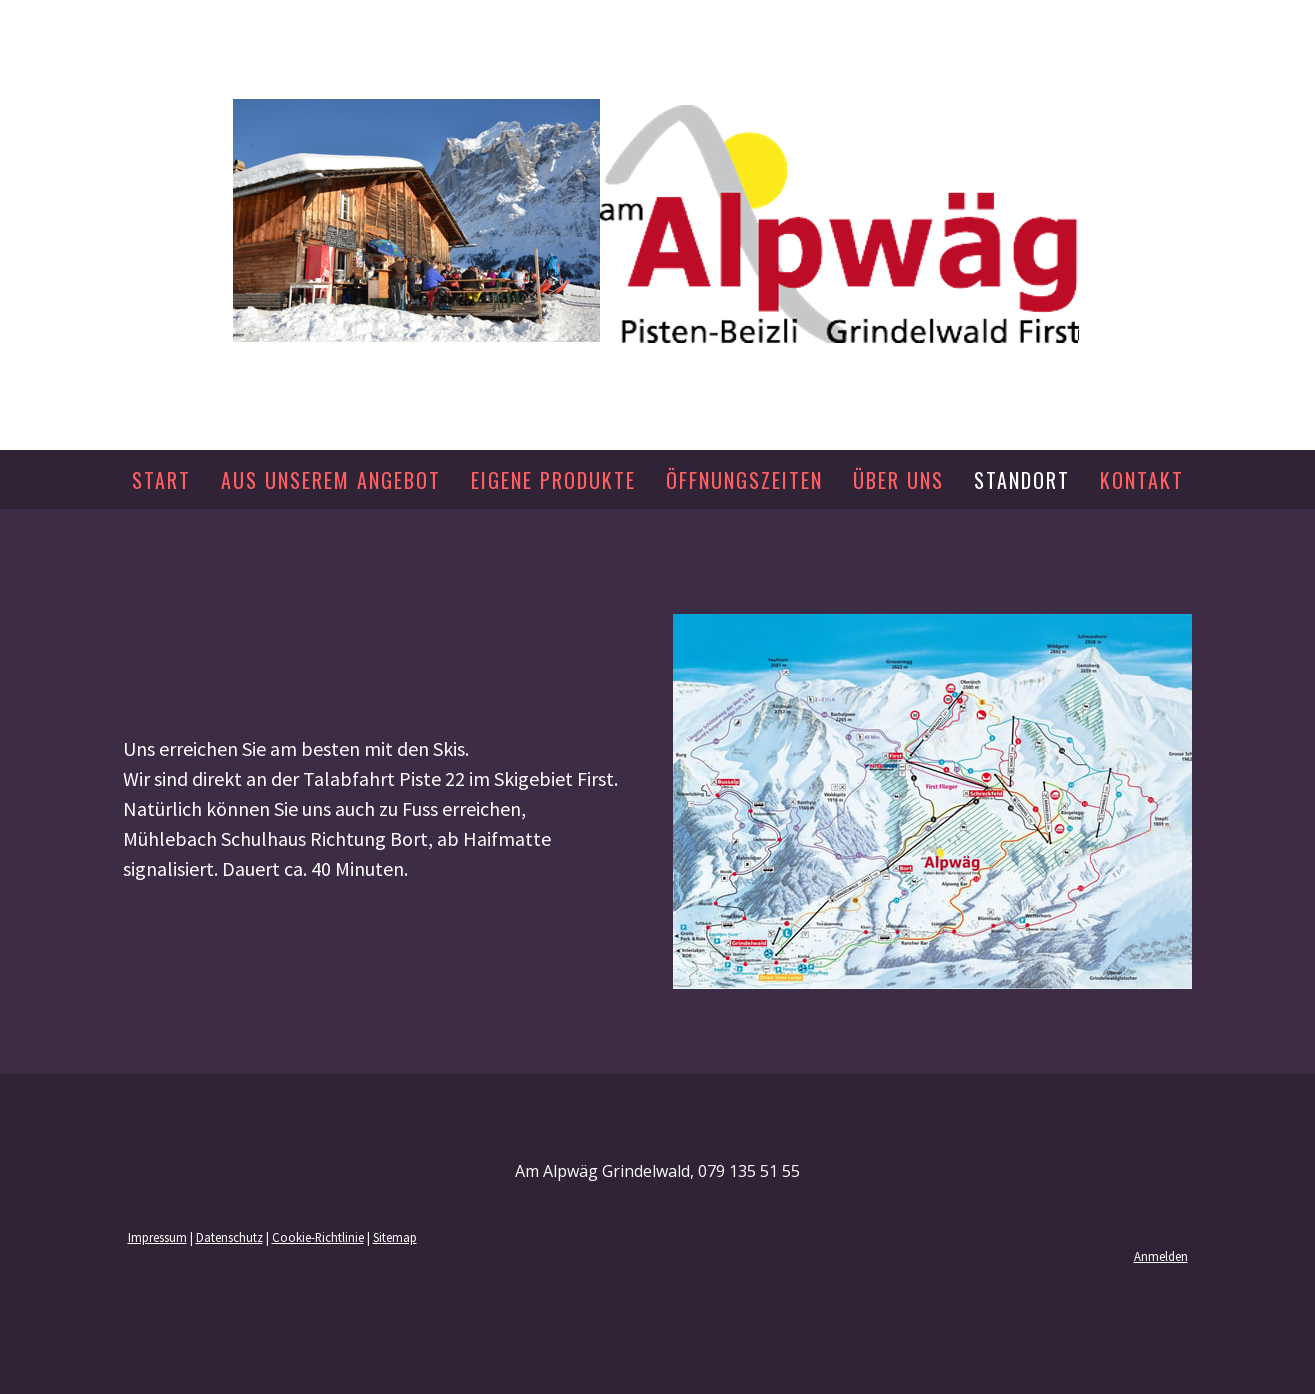 The image size is (1315, 1394). I want to click on Eigene Produkte, so click(553, 480).